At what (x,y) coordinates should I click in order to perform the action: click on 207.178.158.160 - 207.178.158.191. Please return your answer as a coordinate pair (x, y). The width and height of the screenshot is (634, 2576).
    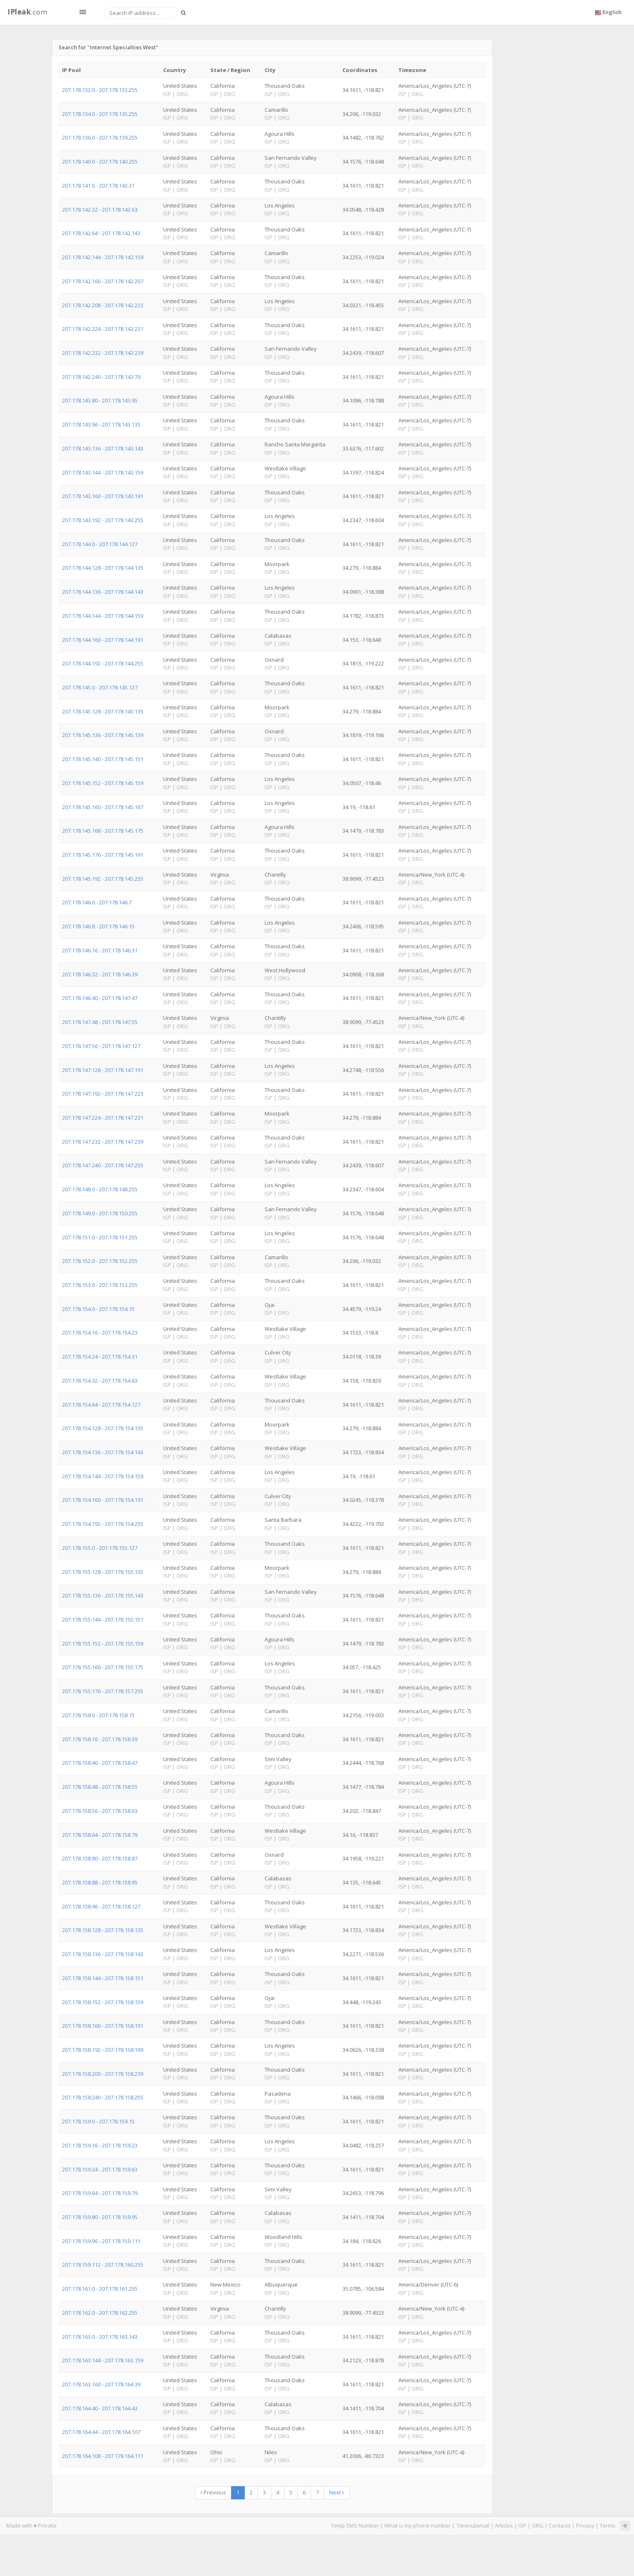
    Looking at the image, I should click on (102, 2025).